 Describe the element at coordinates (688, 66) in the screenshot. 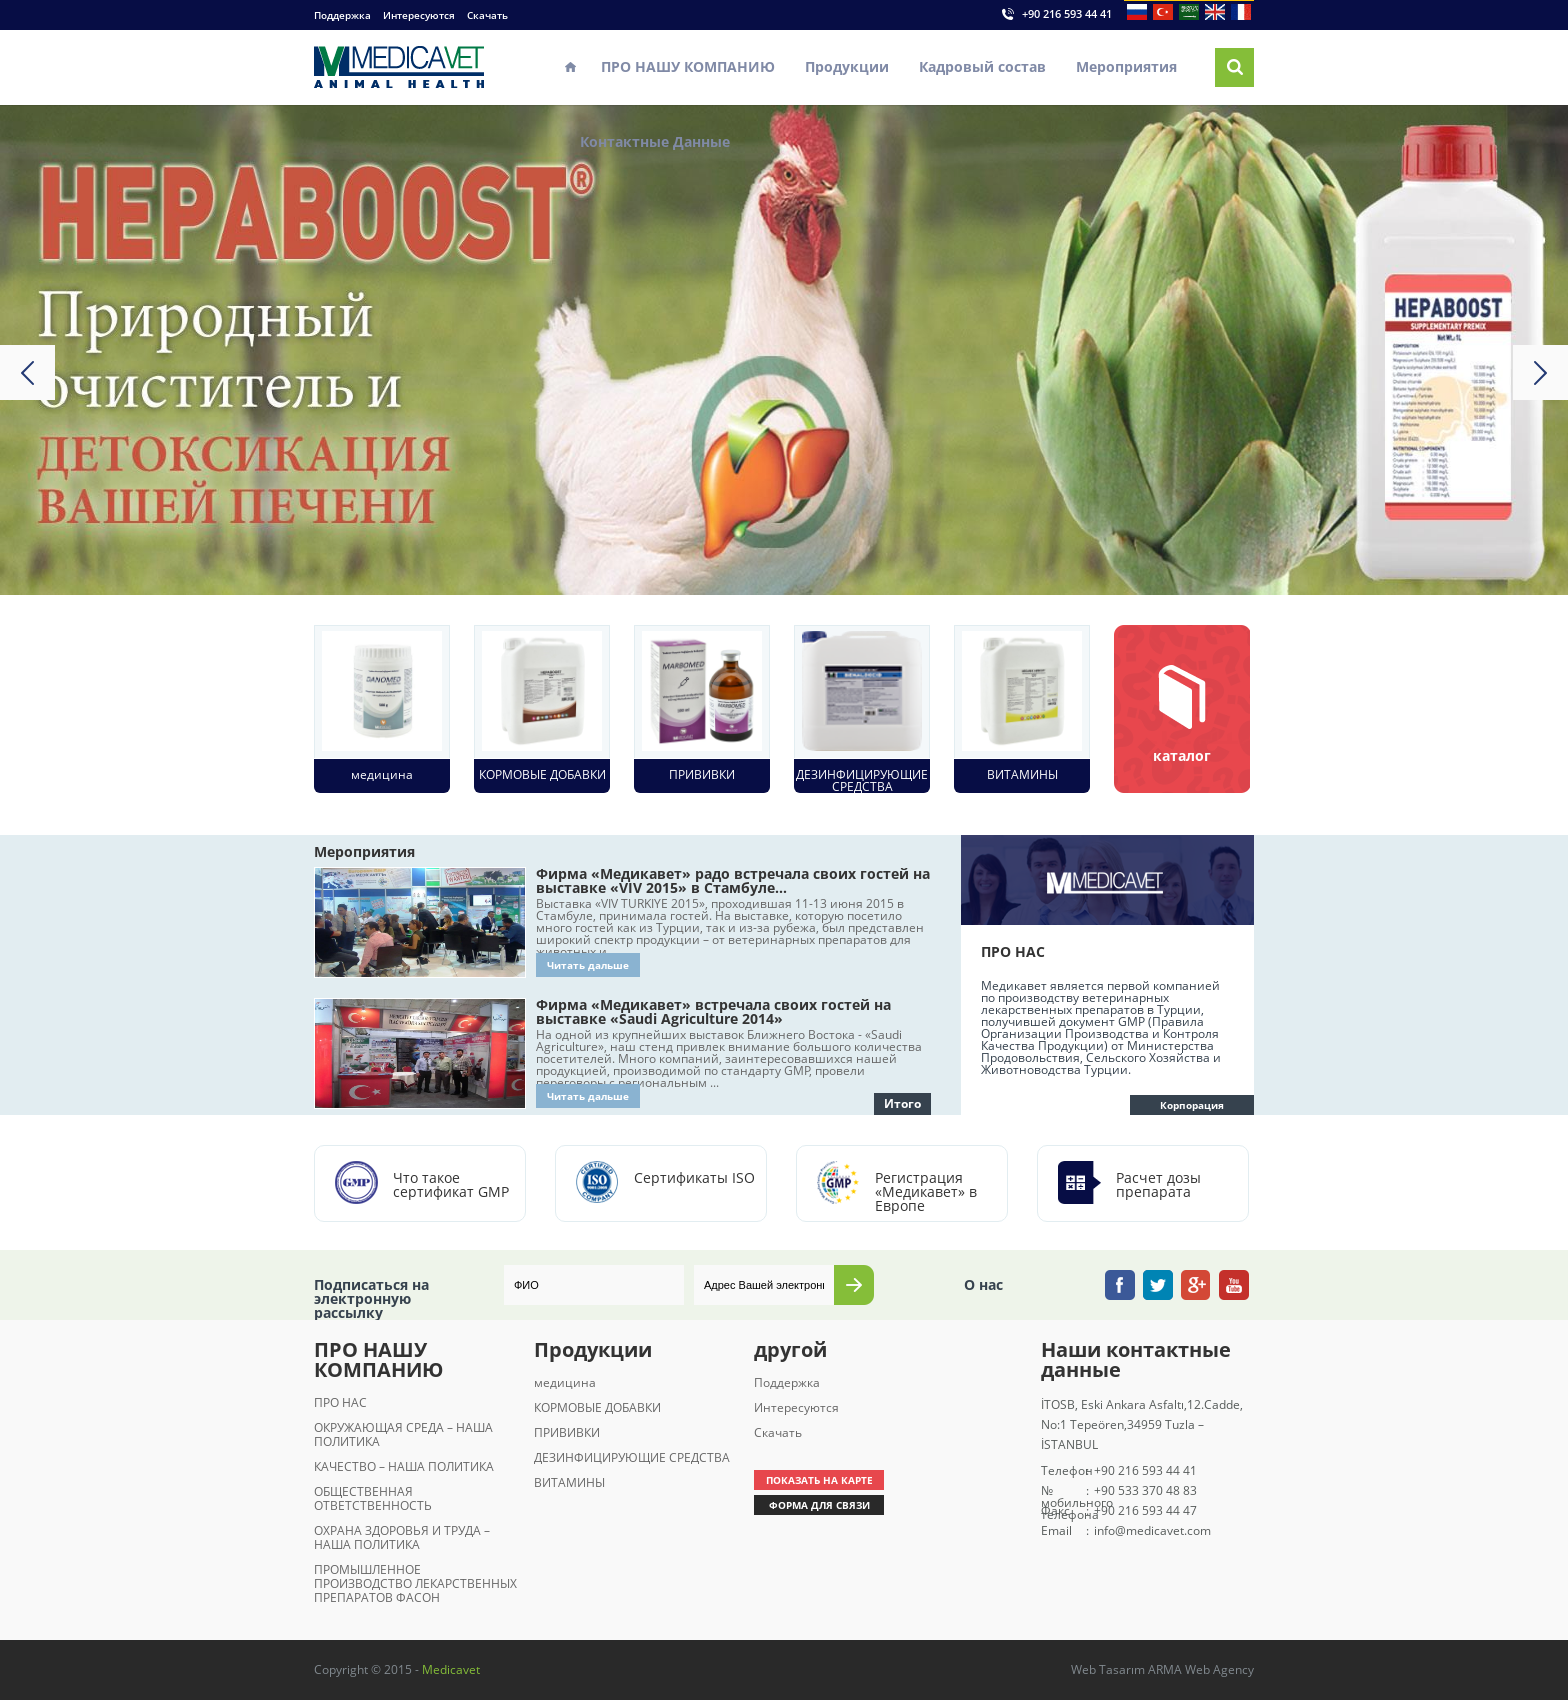

I see `ПРО НАШУ КОМПАНИЮ` at that location.